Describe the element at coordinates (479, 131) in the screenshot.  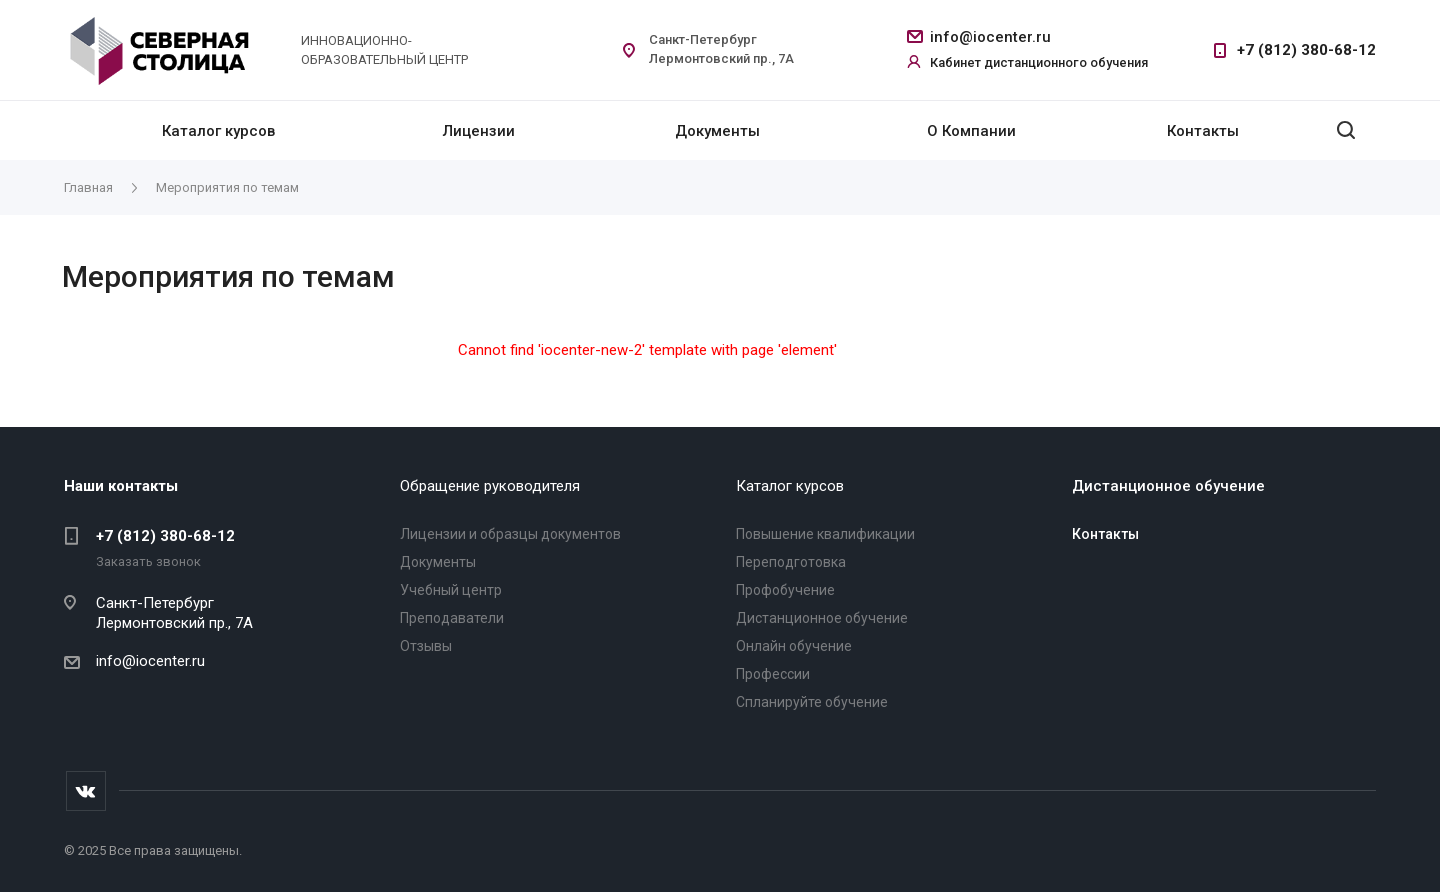
I see `Лицензии` at that location.